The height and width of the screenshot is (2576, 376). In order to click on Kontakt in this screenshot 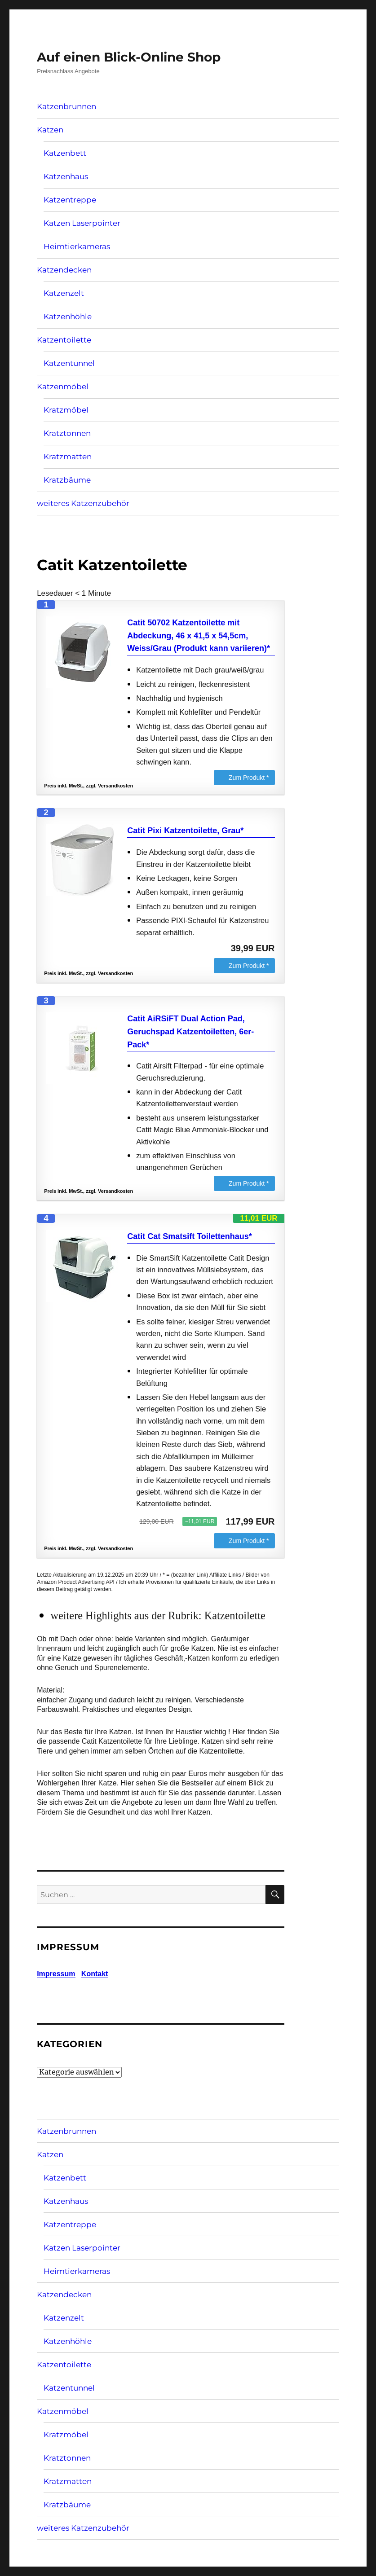, I will do `click(94, 1974)`.